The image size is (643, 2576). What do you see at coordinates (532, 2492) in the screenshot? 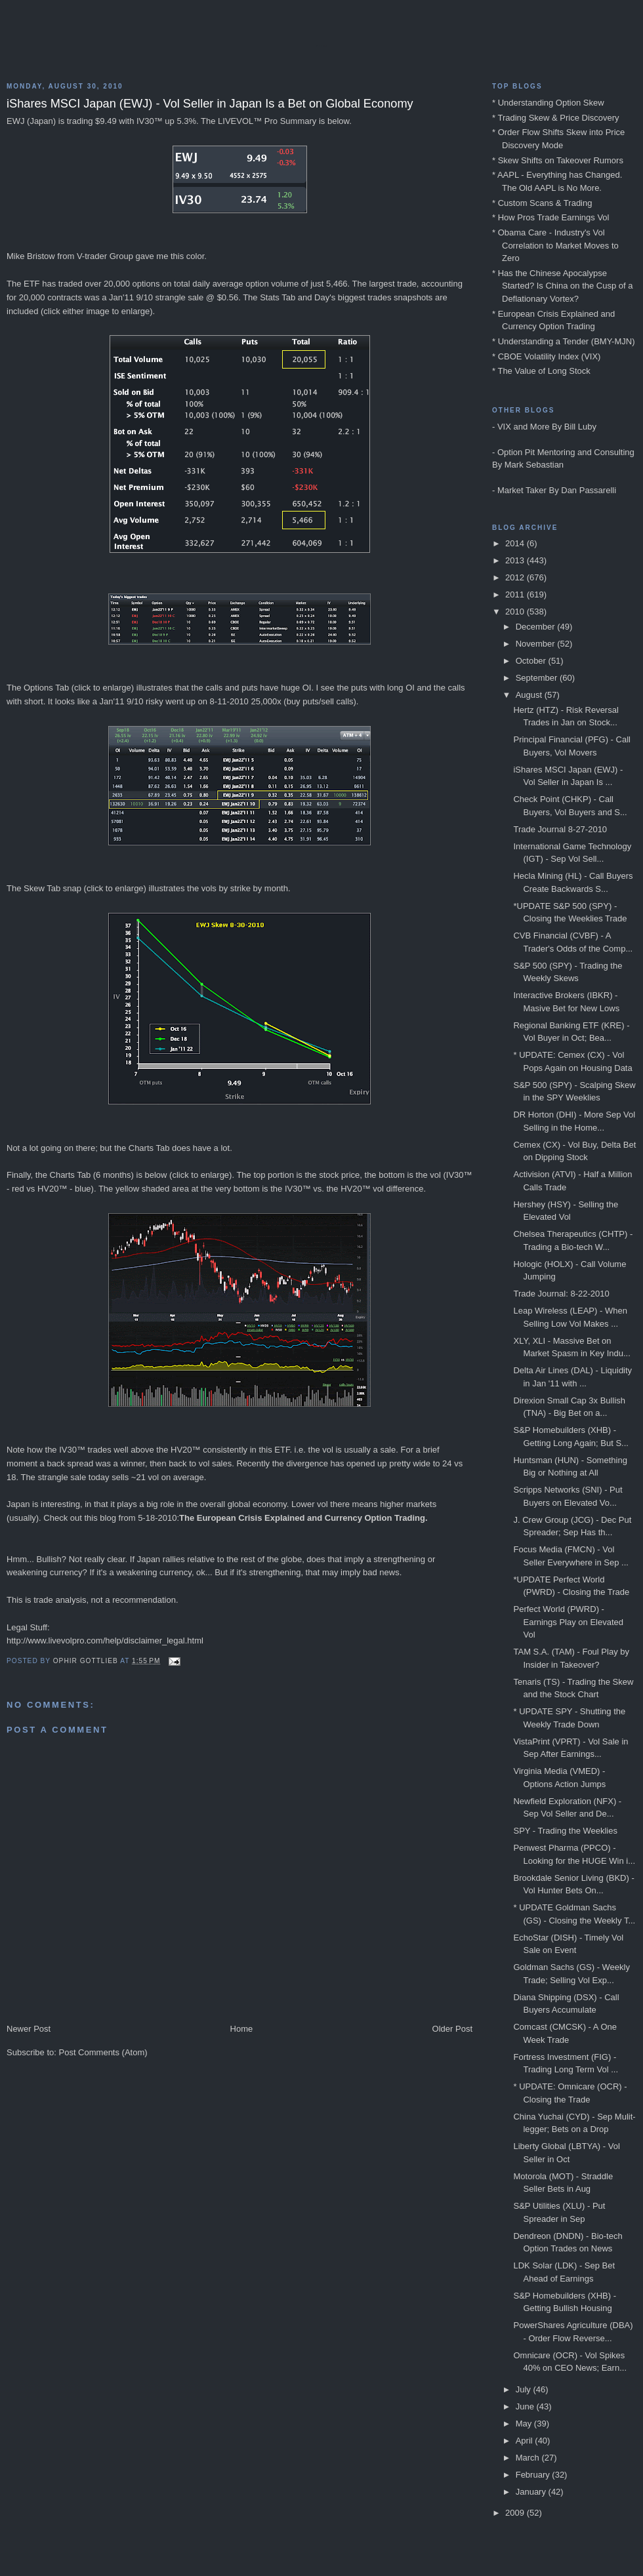
I see `January` at bounding box center [532, 2492].